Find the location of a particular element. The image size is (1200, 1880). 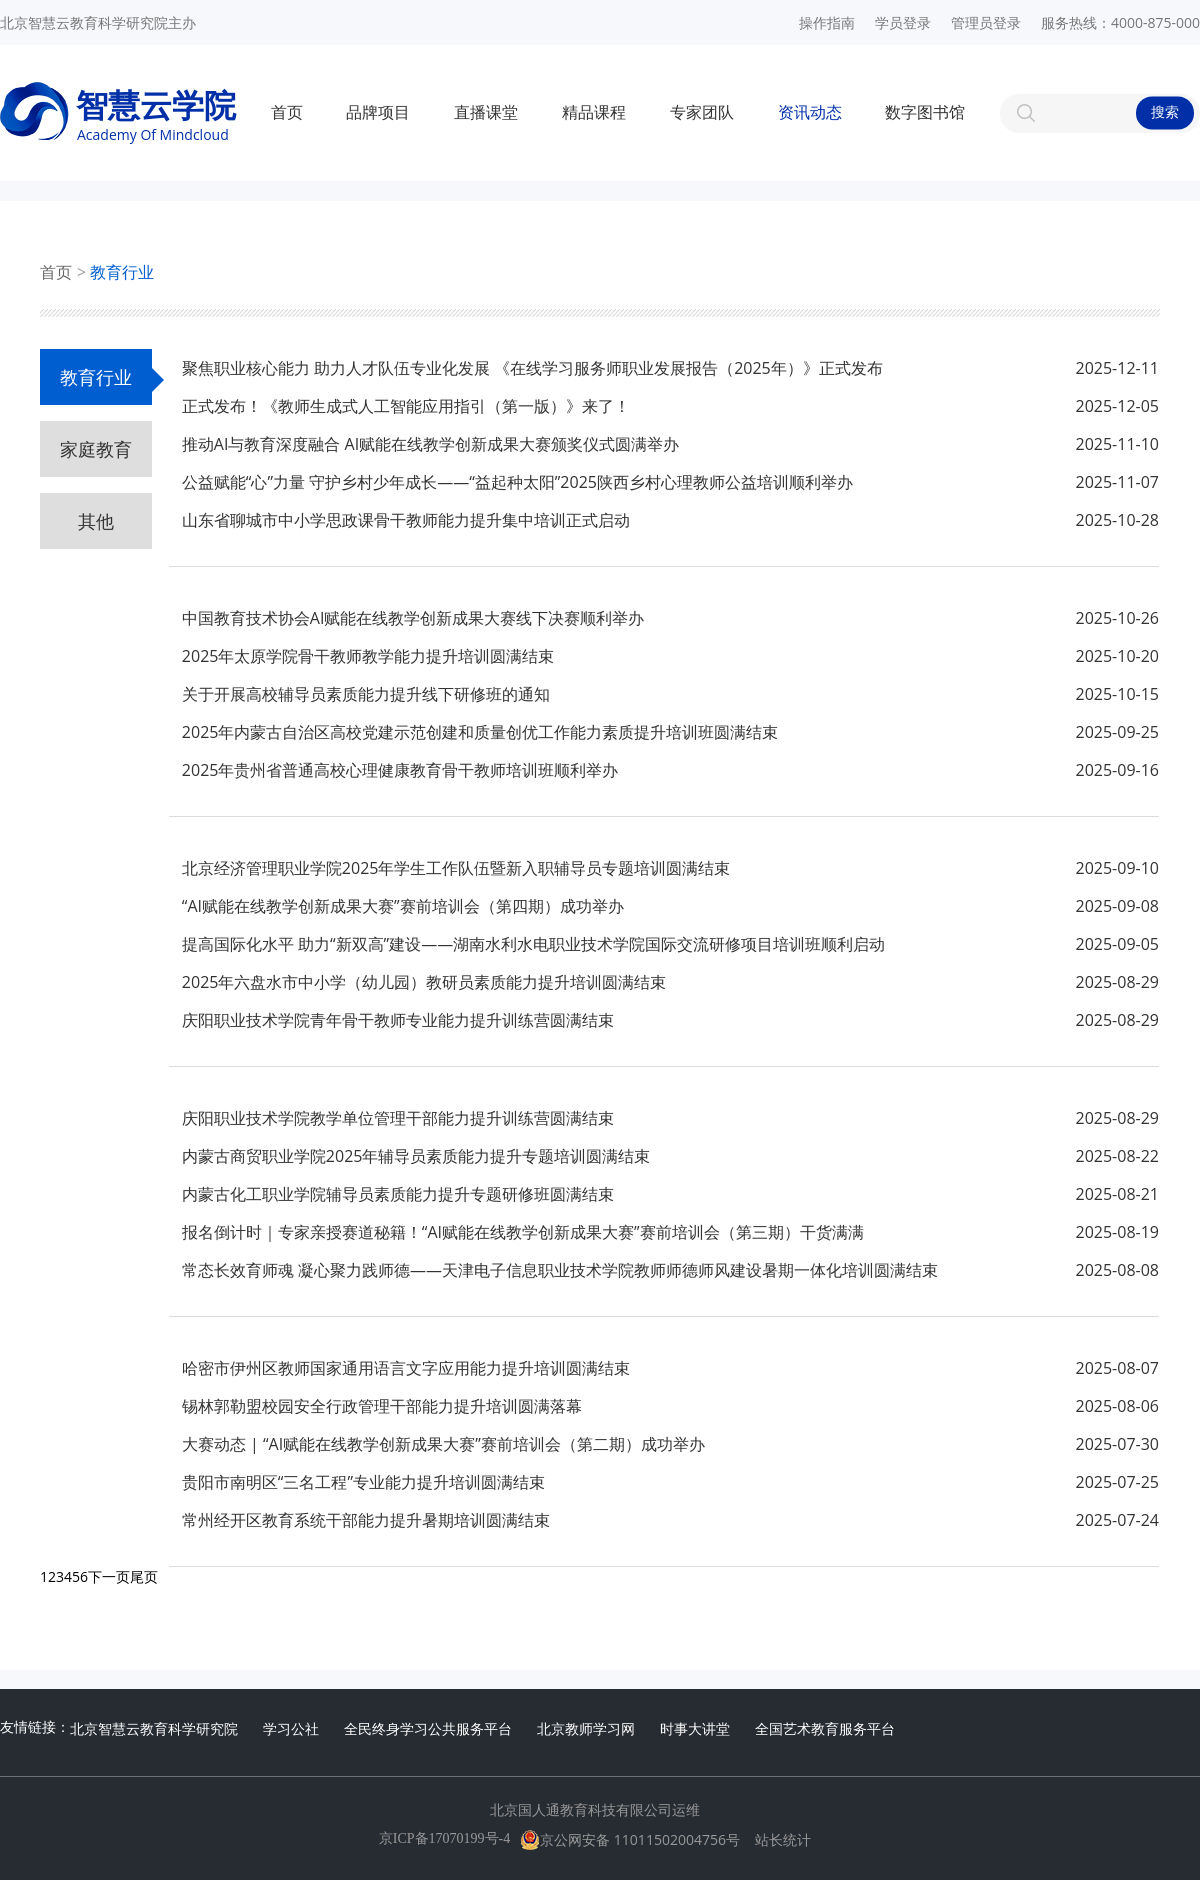

北京经济管理职业学院2025年学生工作队伍暨新入职辅导员专题培训圆满结束 is located at coordinates (456, 868).